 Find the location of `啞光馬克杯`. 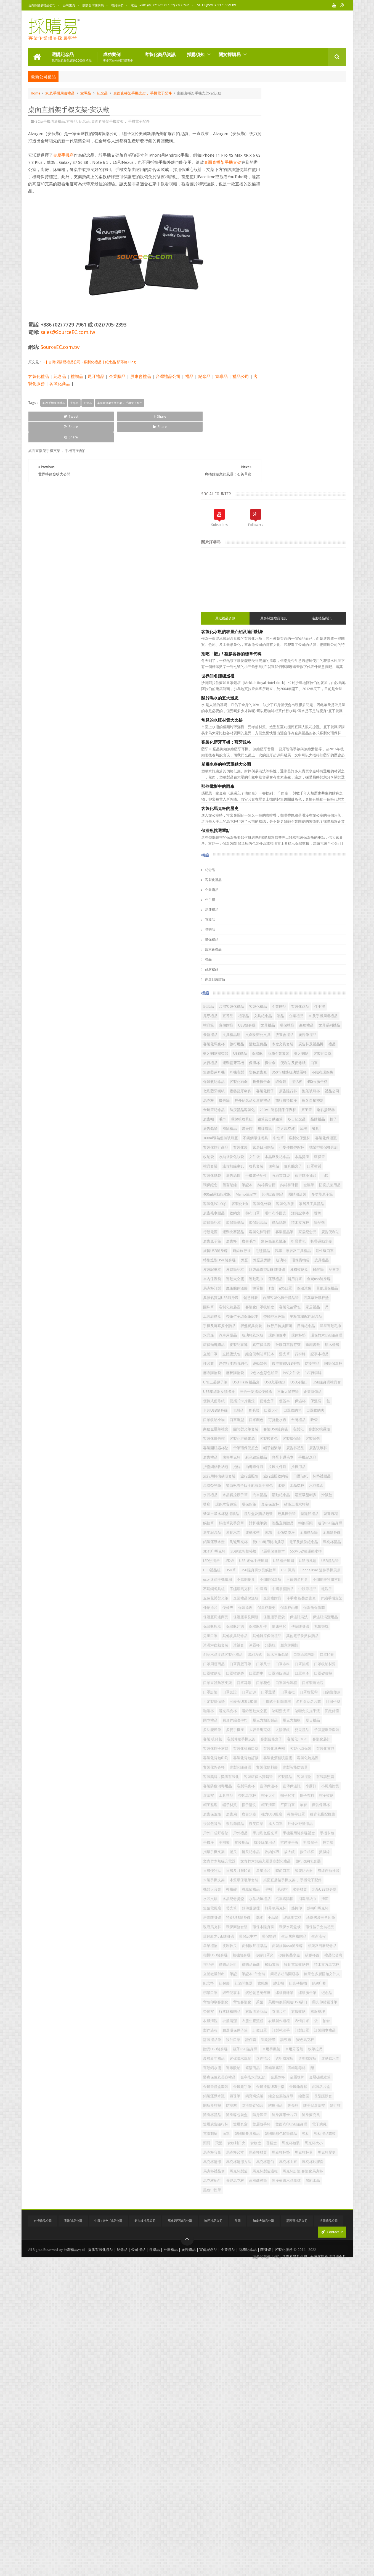

啞光馬克杯 is located at coordinates (277, 1739).